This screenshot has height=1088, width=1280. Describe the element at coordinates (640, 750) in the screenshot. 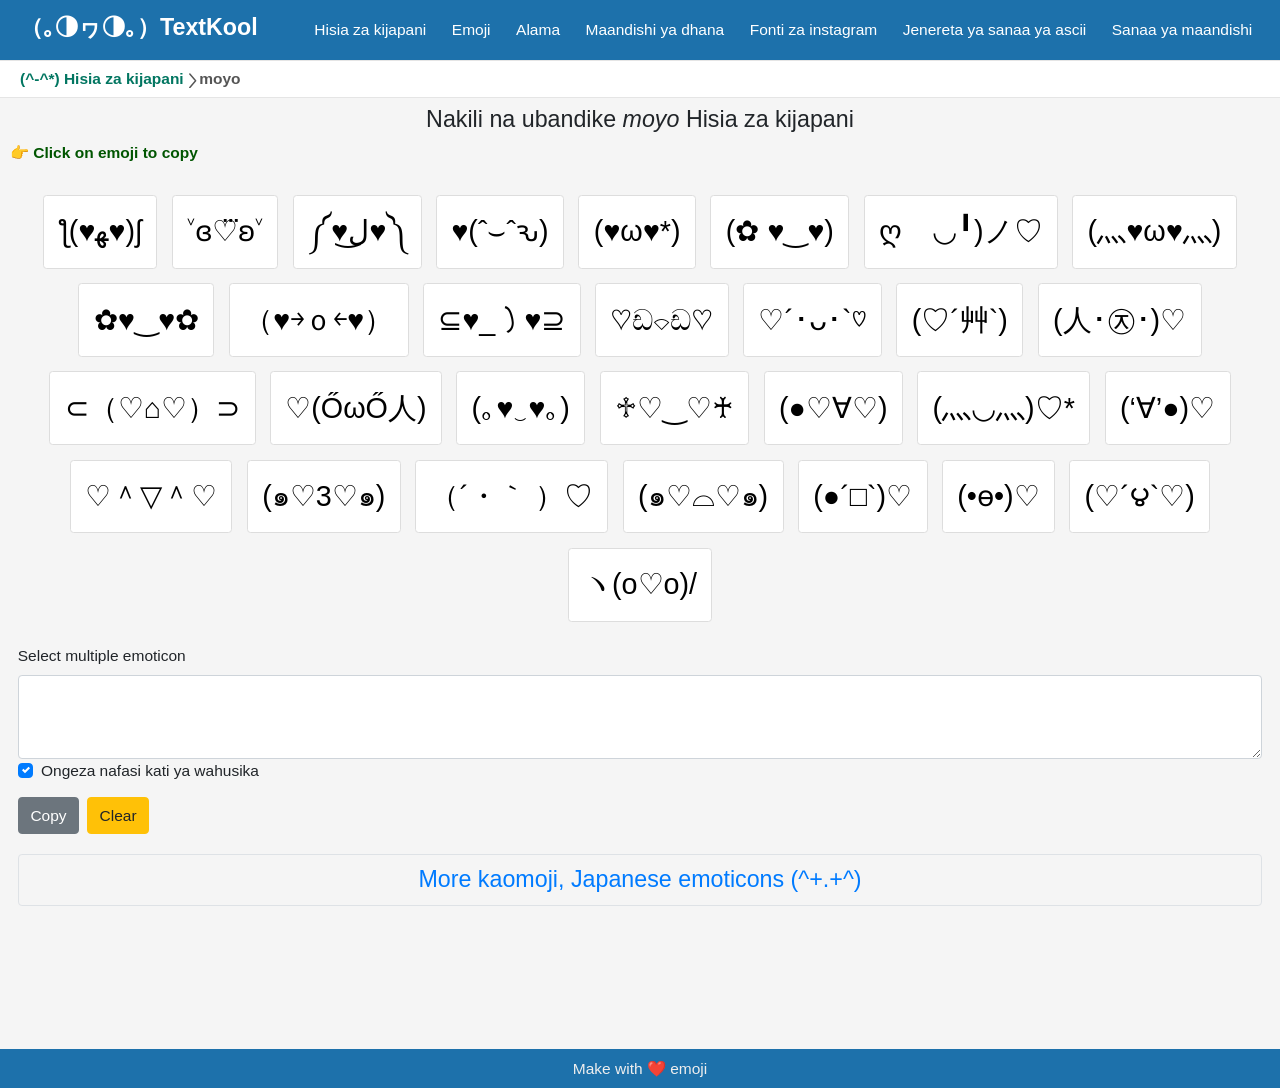

I see `[Selected emoticon will be here]` at that location.